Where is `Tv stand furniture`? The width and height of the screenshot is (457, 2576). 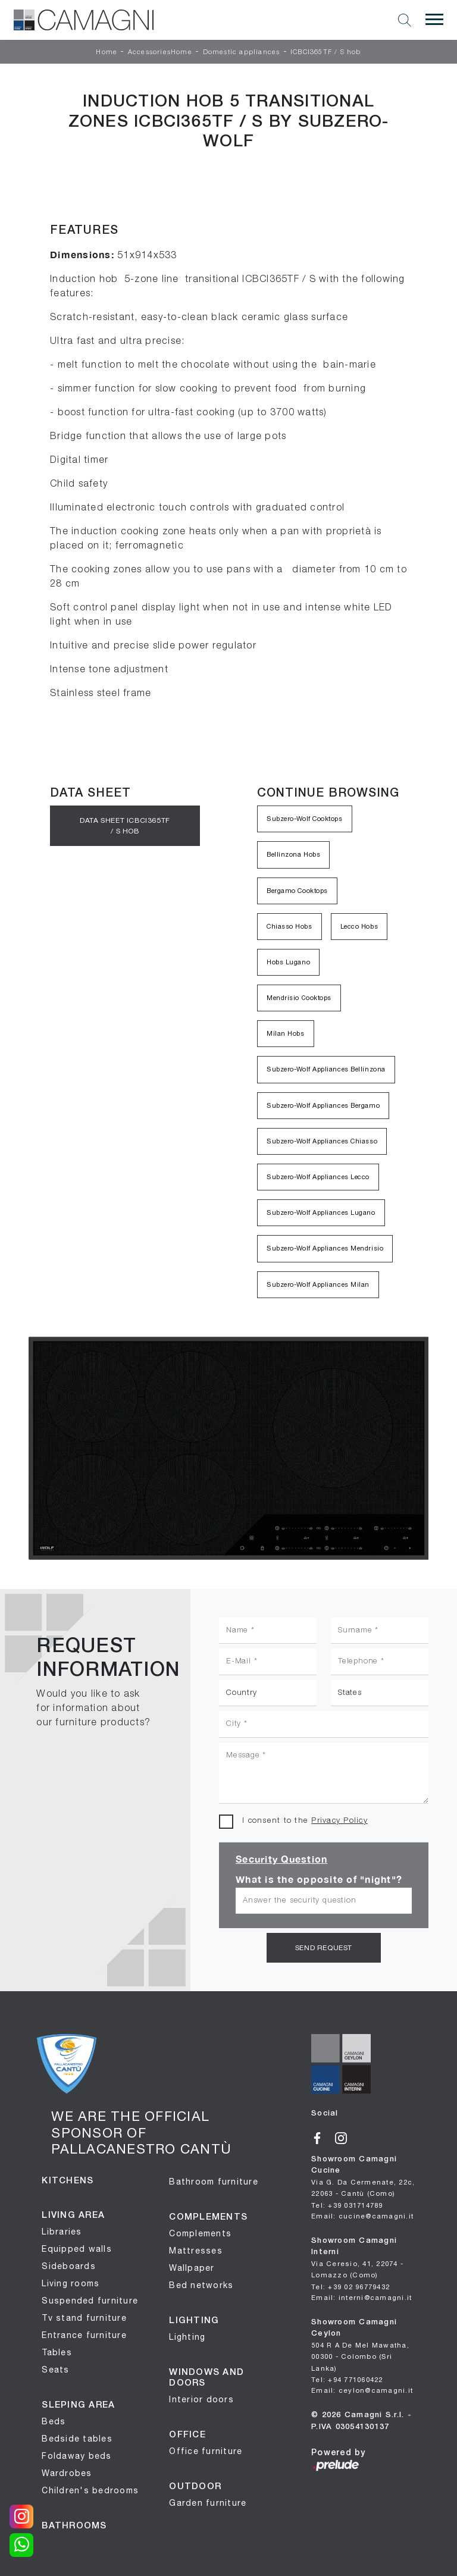 Tv stand furniture is located at coordinates (84, 2316).